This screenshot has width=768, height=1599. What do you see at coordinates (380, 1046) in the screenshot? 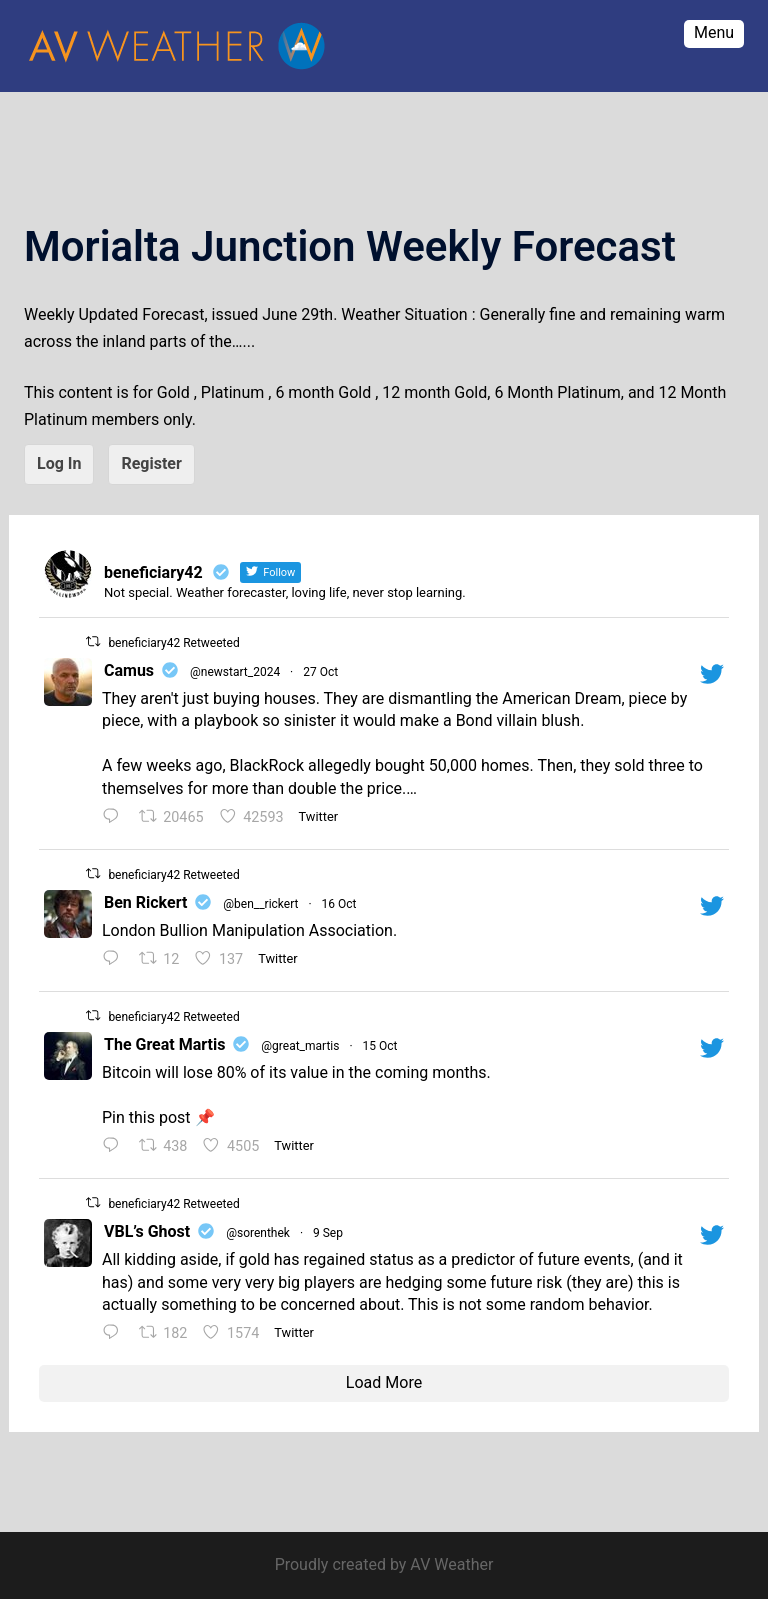
I see `15 Oct` at bounding box center [380, 1046].